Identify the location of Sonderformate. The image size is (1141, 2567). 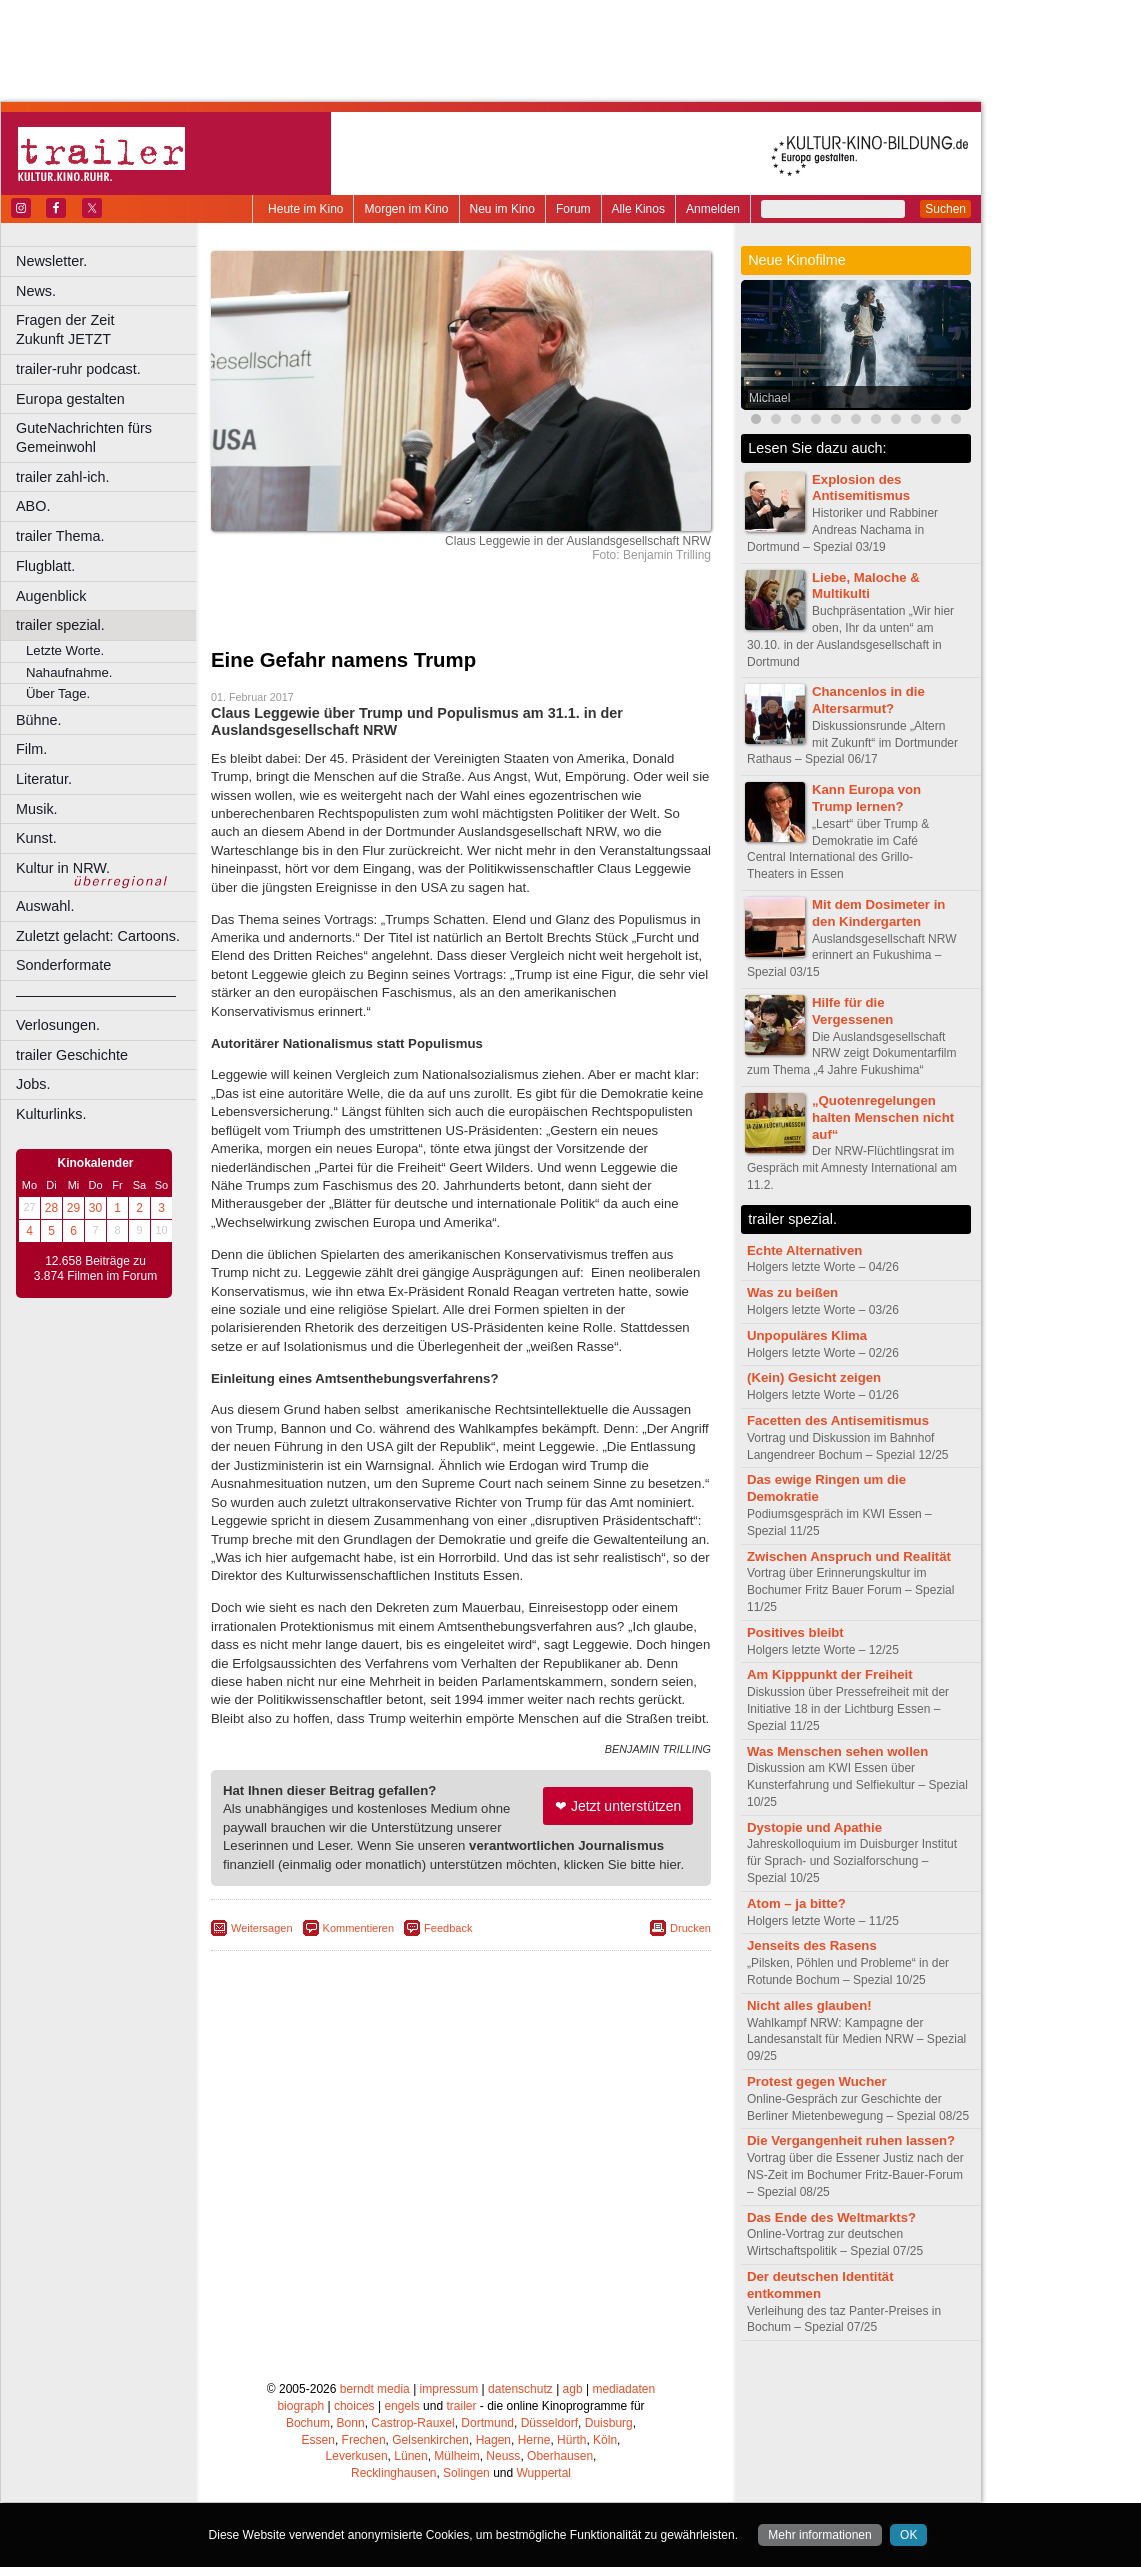
(63, 965).